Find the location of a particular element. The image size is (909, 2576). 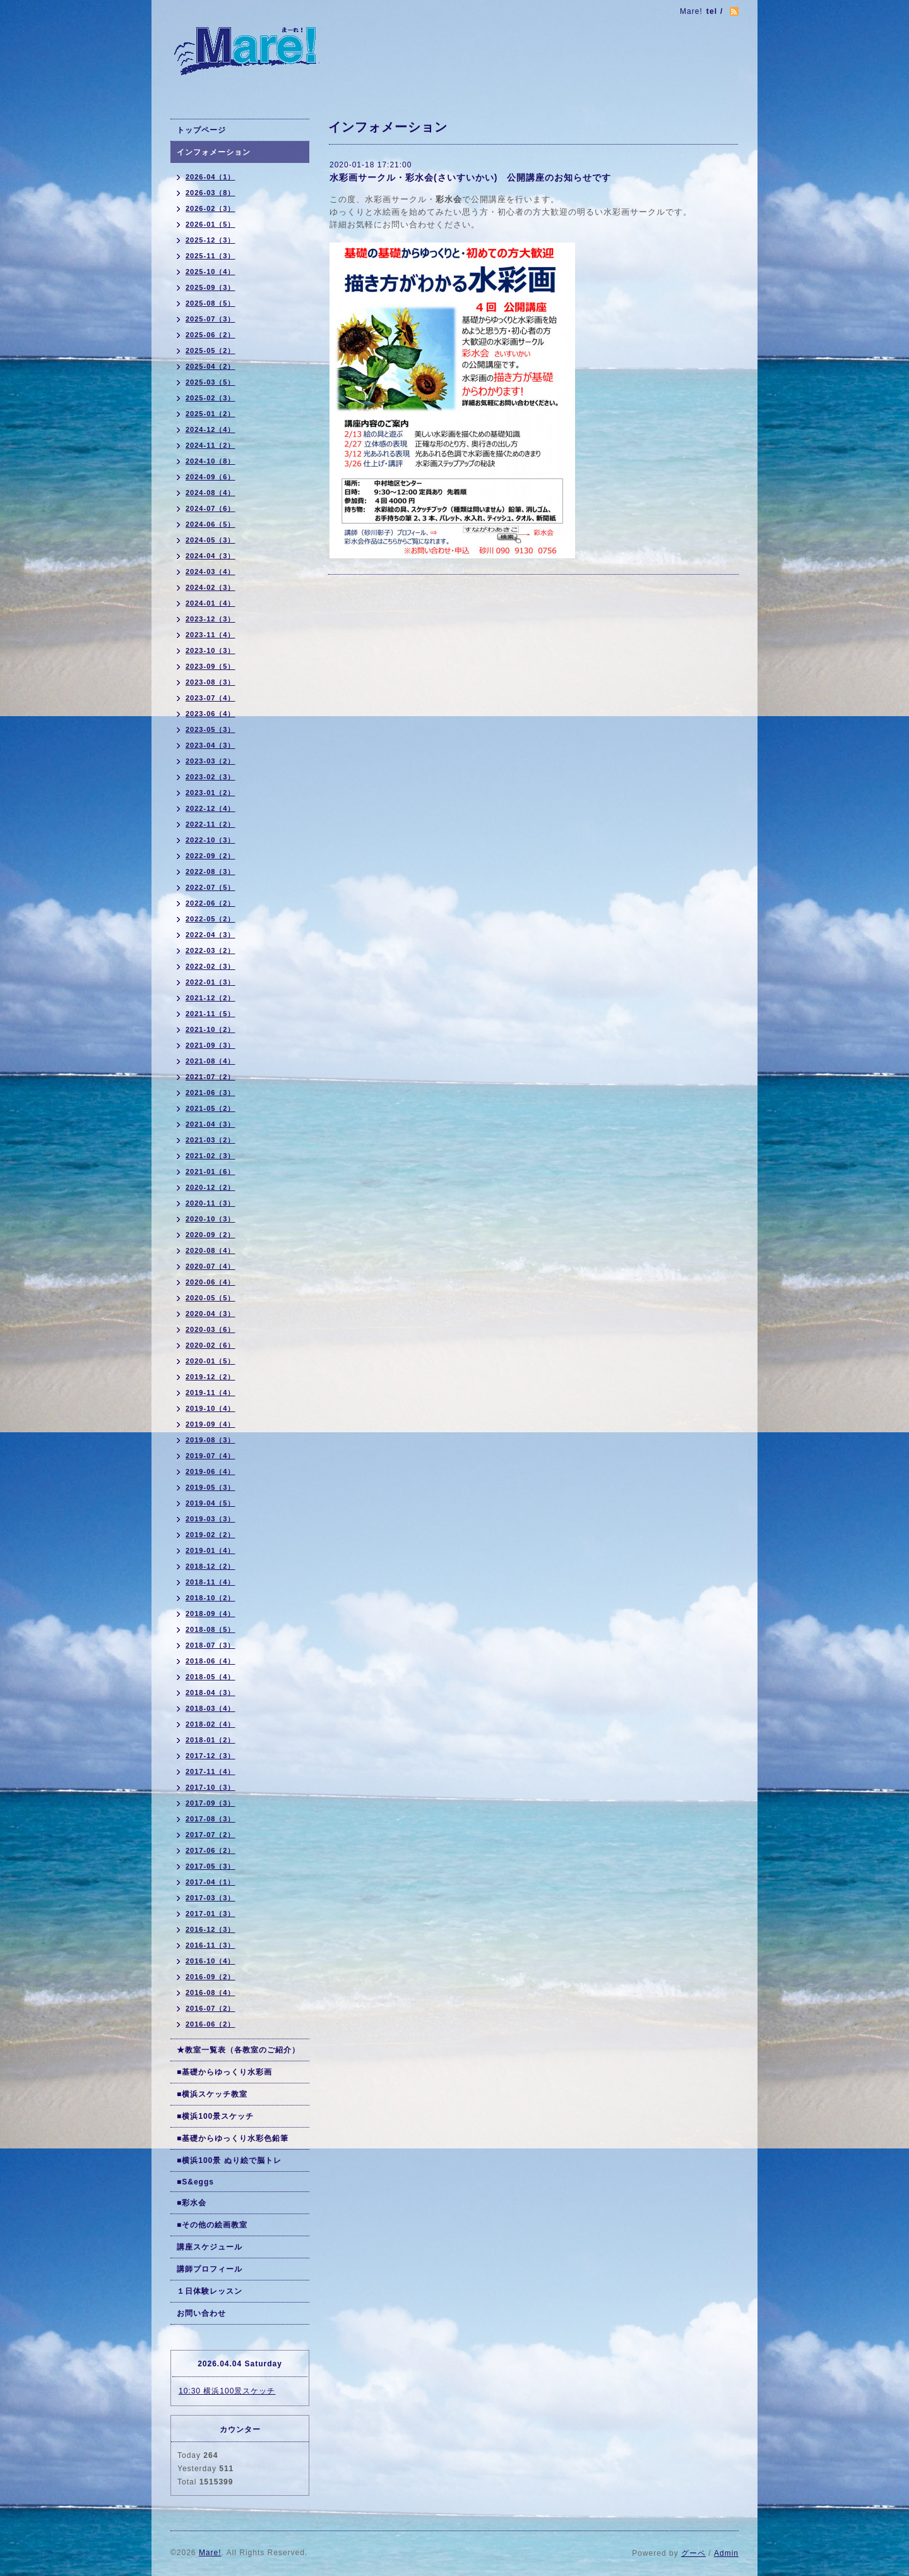

2018-01（2） is located at coordinates (210, 1740).